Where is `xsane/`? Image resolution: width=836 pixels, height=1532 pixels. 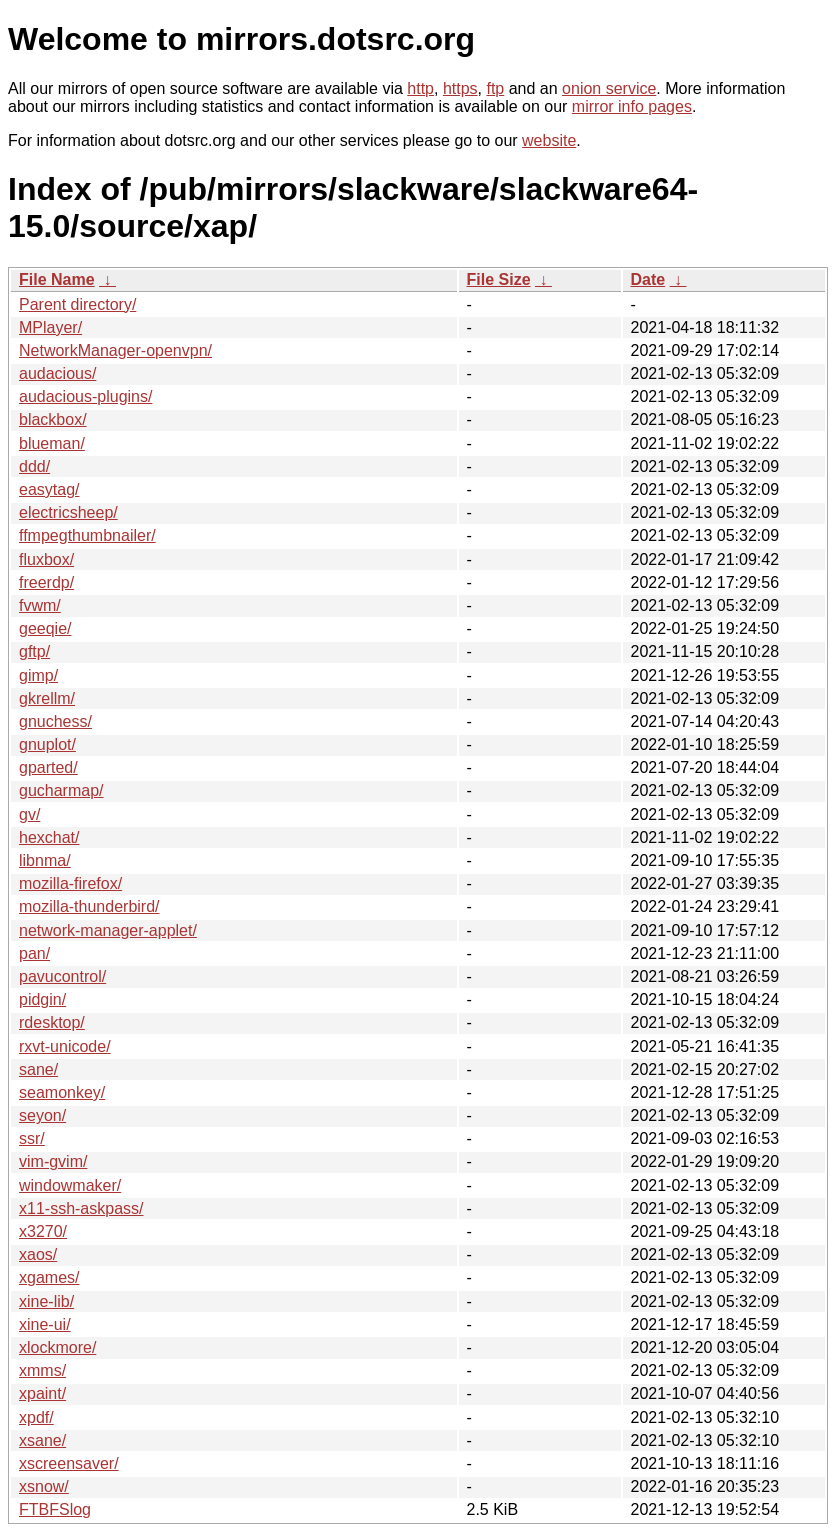
xsane/ is located at coordinates (42, 1440).